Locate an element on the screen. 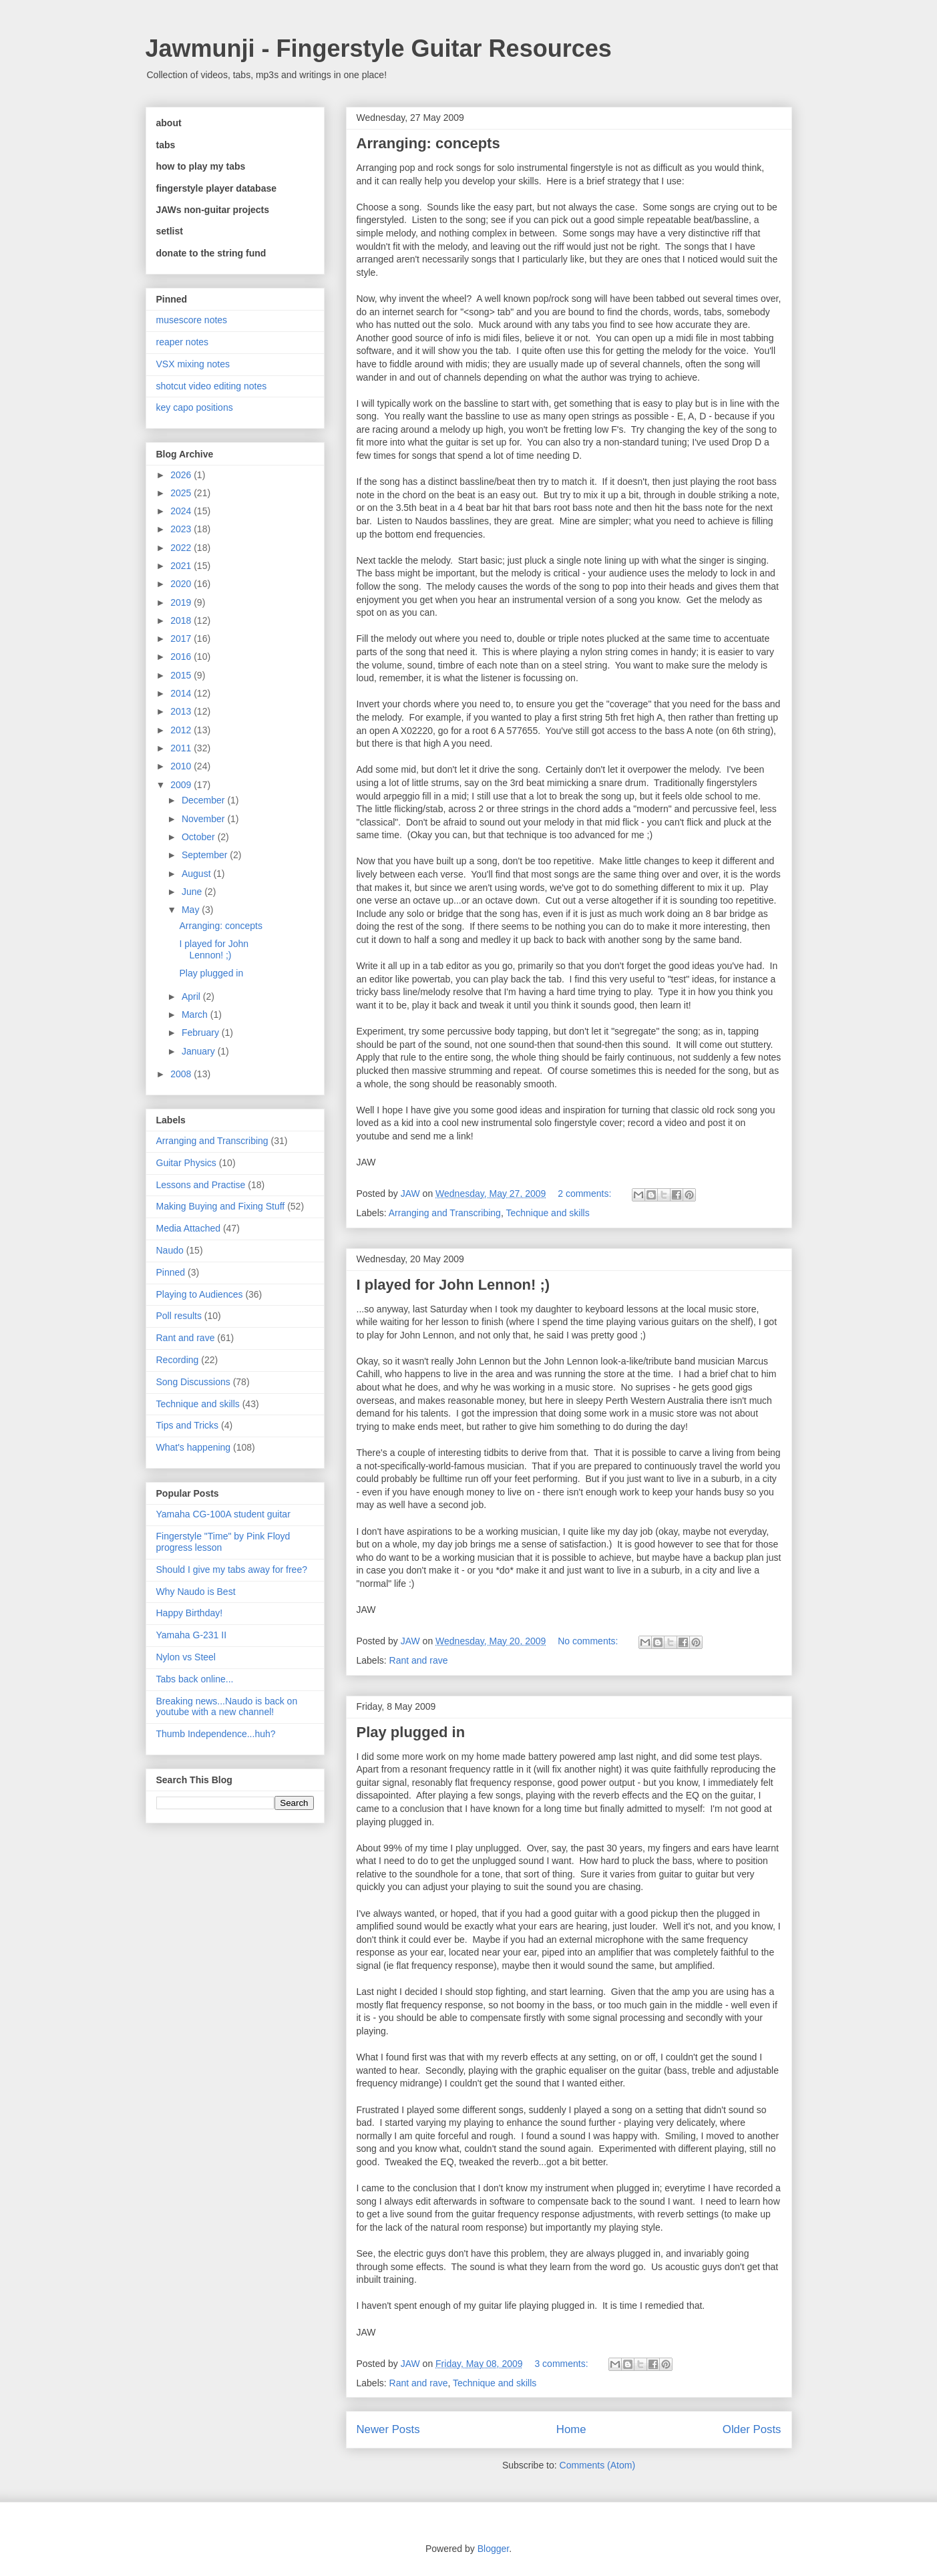 The height and width of the screenshot is (2576, 937). Guitar Physics is located at coordinates (186, 1162).